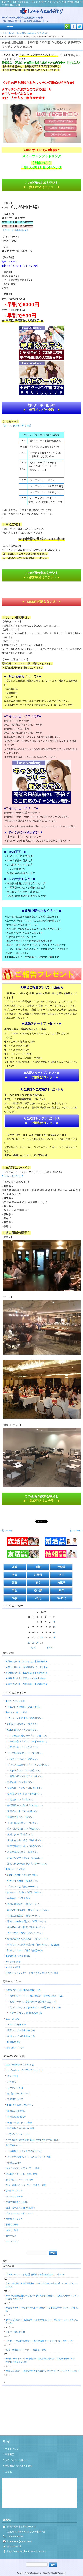 This screenshot has height=2576, width=83. I want to click on 少人数制『イベント・企画』情報, so click(21, 2174).